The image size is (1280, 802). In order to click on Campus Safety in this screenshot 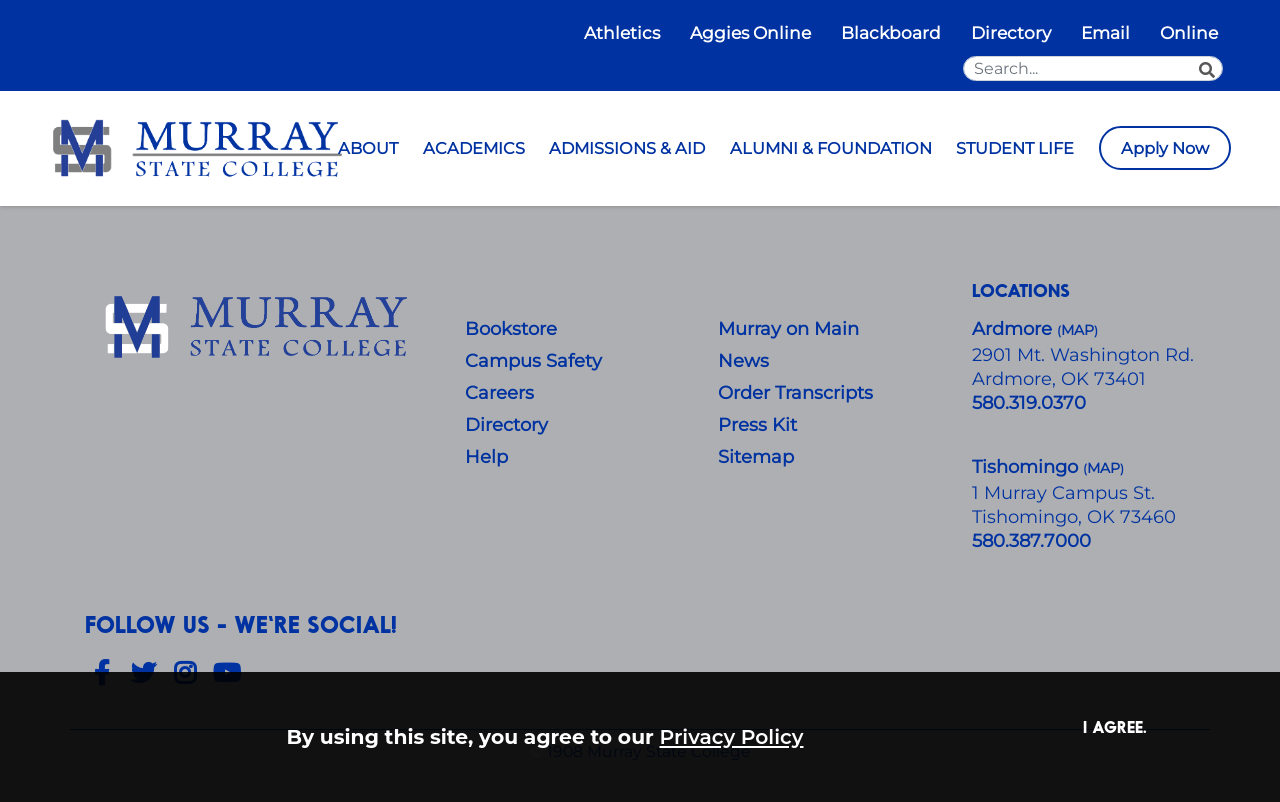, I will do `click(533, 361)`.